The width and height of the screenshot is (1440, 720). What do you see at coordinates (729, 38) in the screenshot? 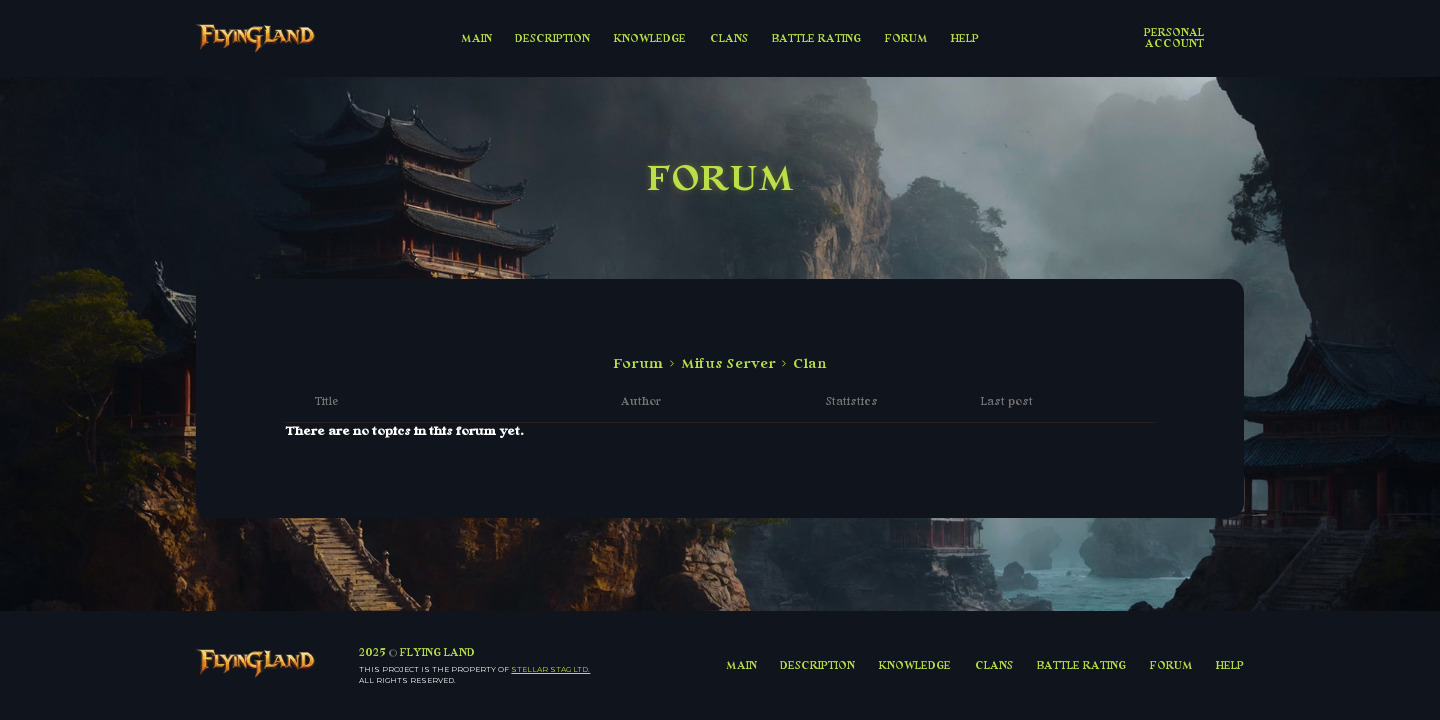
I see `CLANS` at bounding box center [729, 38].